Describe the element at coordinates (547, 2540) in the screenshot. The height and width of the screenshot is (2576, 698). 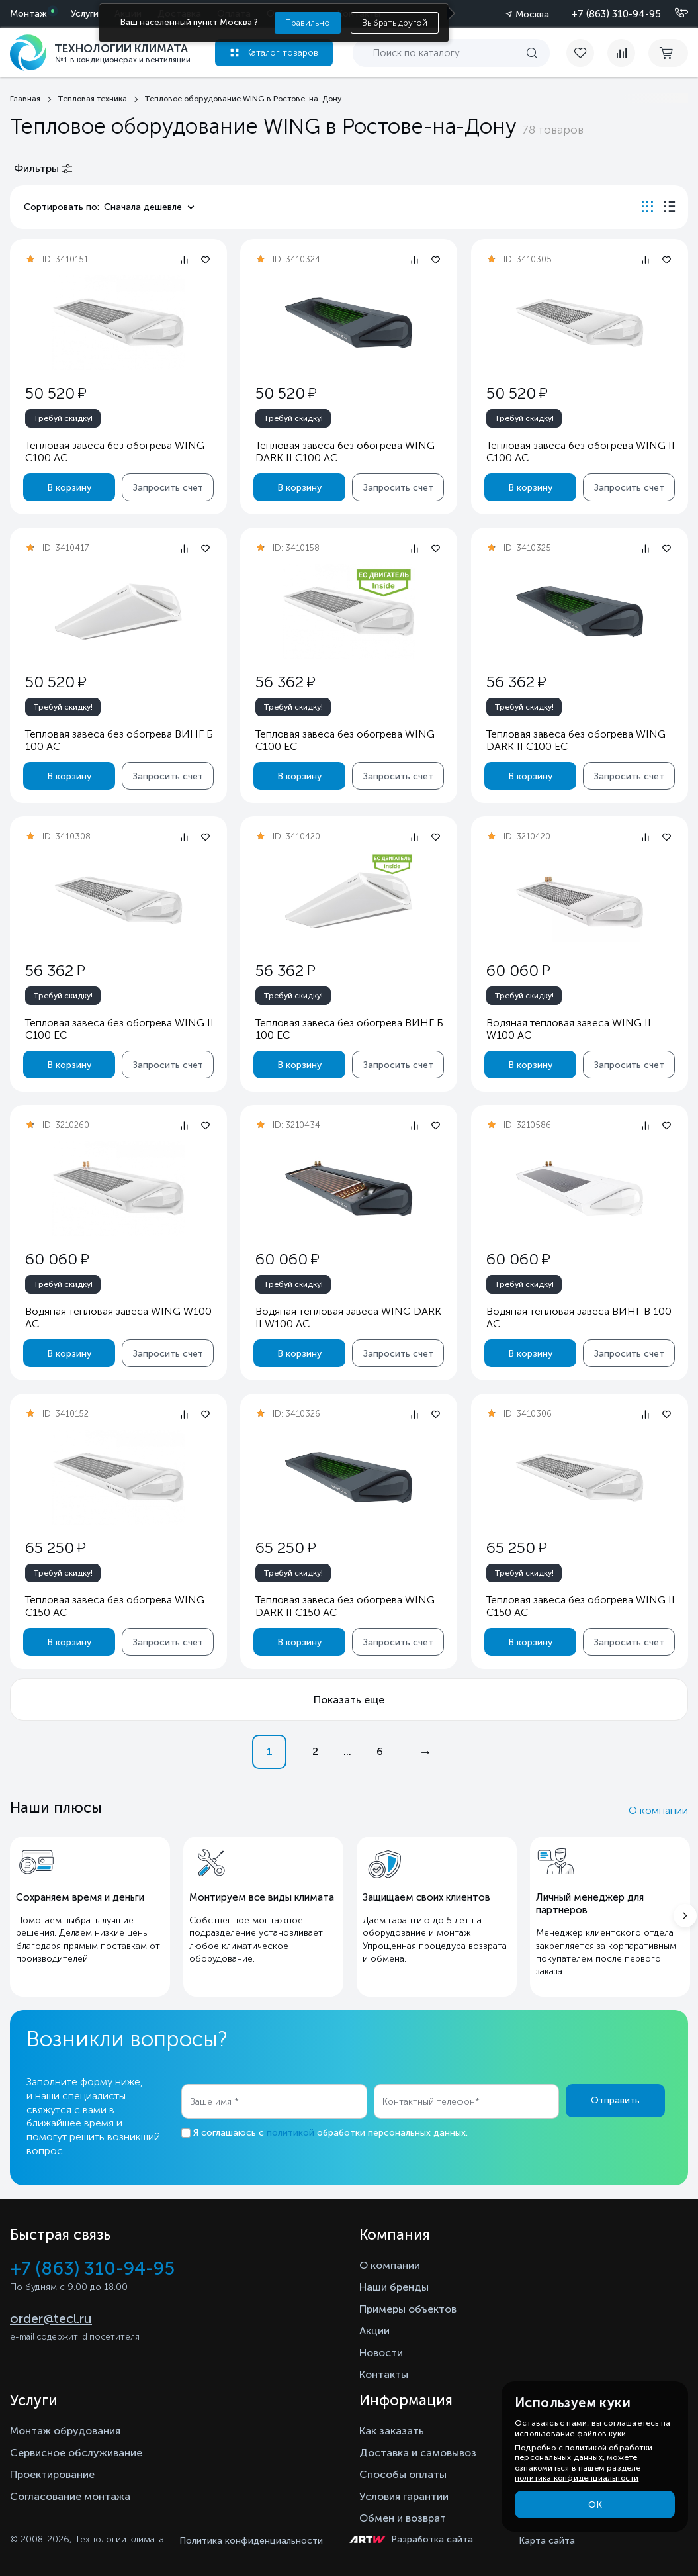
I see `Карта сайта` at that location.